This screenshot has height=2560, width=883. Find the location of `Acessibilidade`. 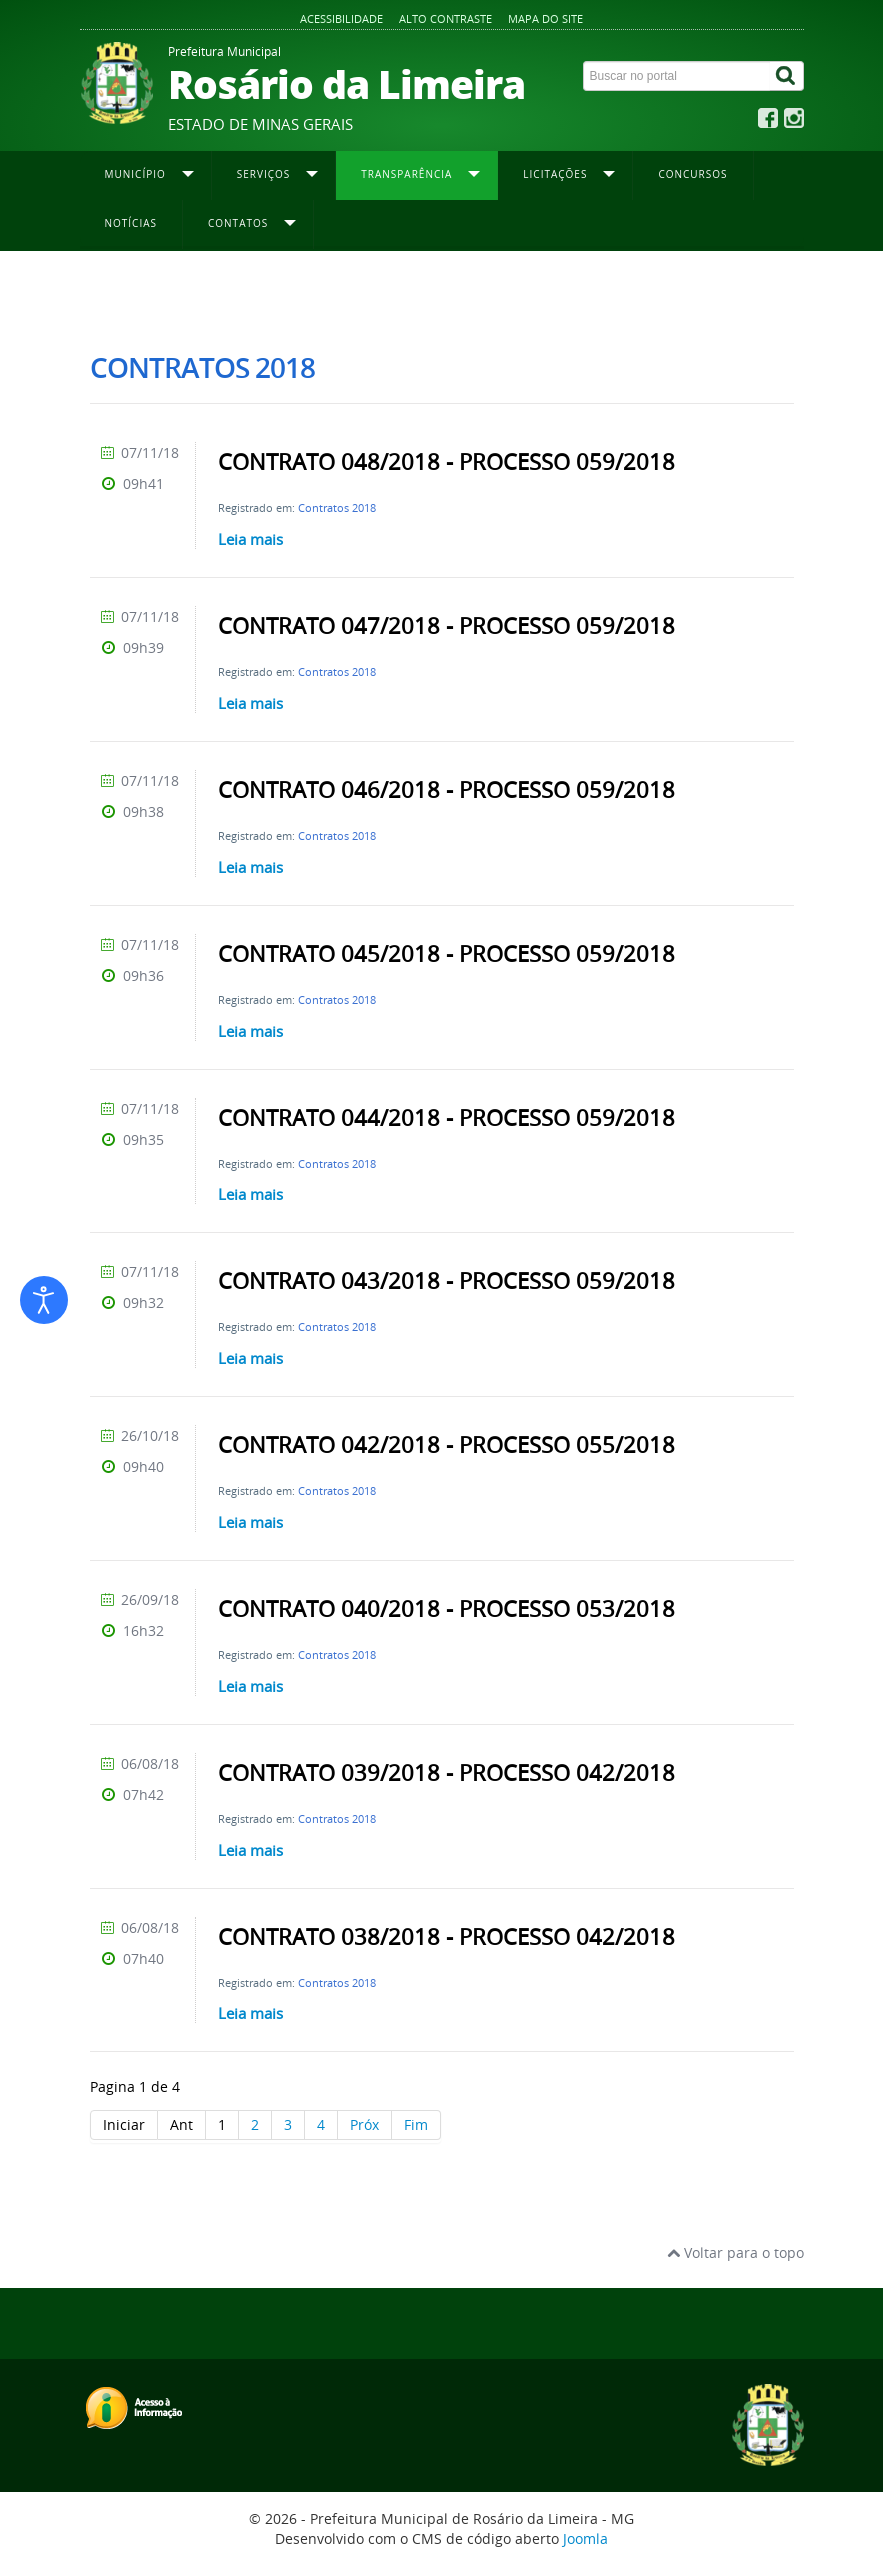

Acessibilidade is located at coordinates (341, 18).